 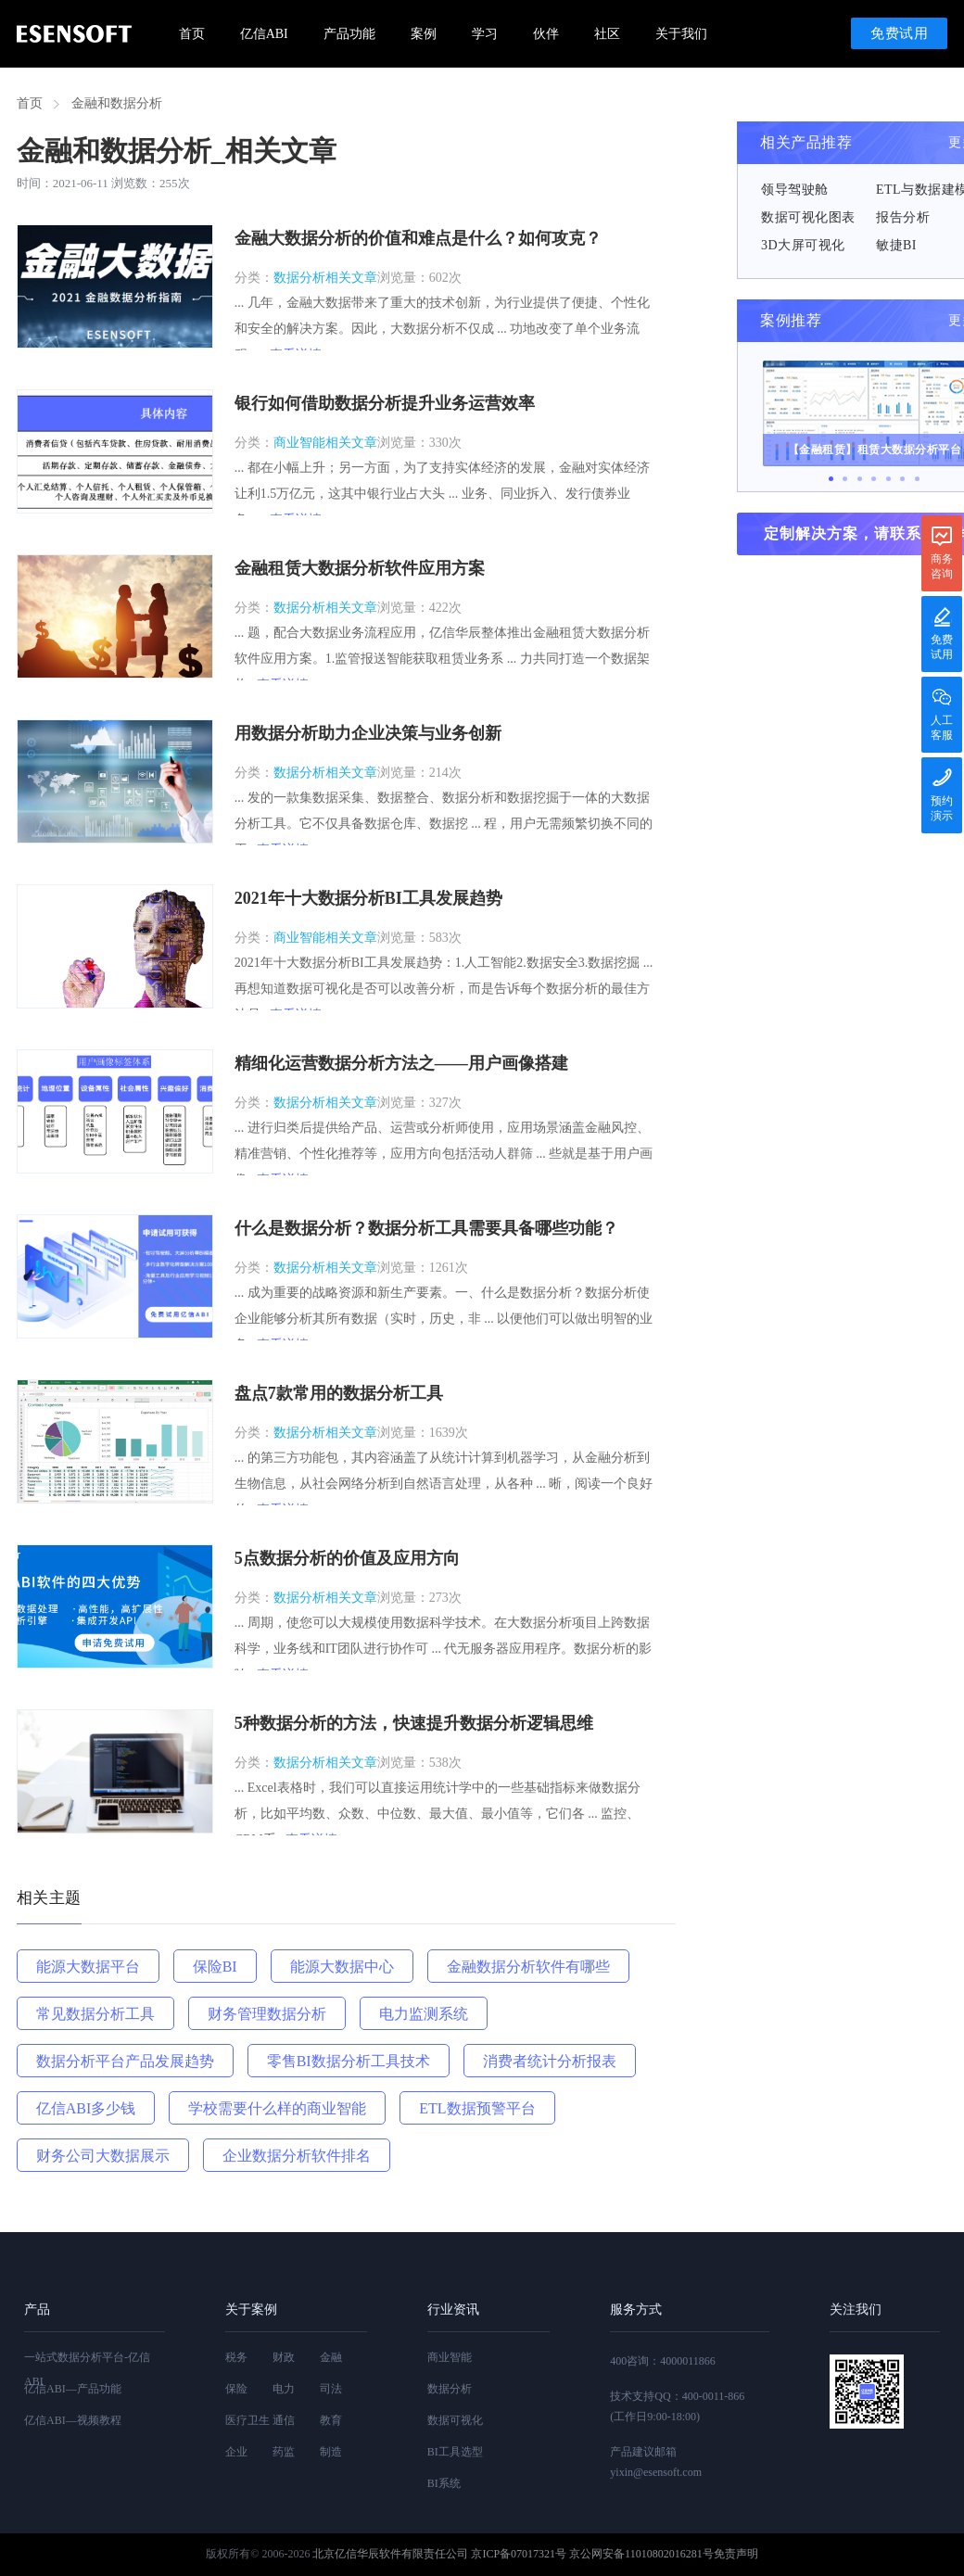 What do you see at coordinates (449, 2357) in the screenshot?
I see `商业智能` at bounding box center [449, 2357].